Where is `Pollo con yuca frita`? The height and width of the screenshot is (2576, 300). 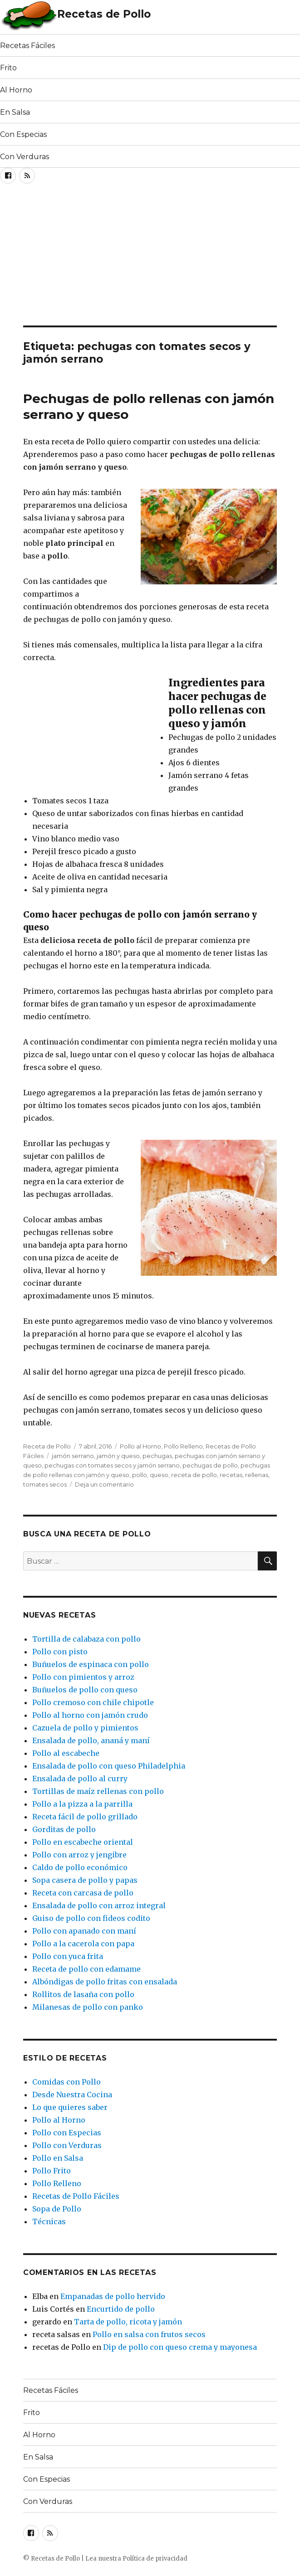 Pollo con yuca frita is located at coordinates (67, 1956).